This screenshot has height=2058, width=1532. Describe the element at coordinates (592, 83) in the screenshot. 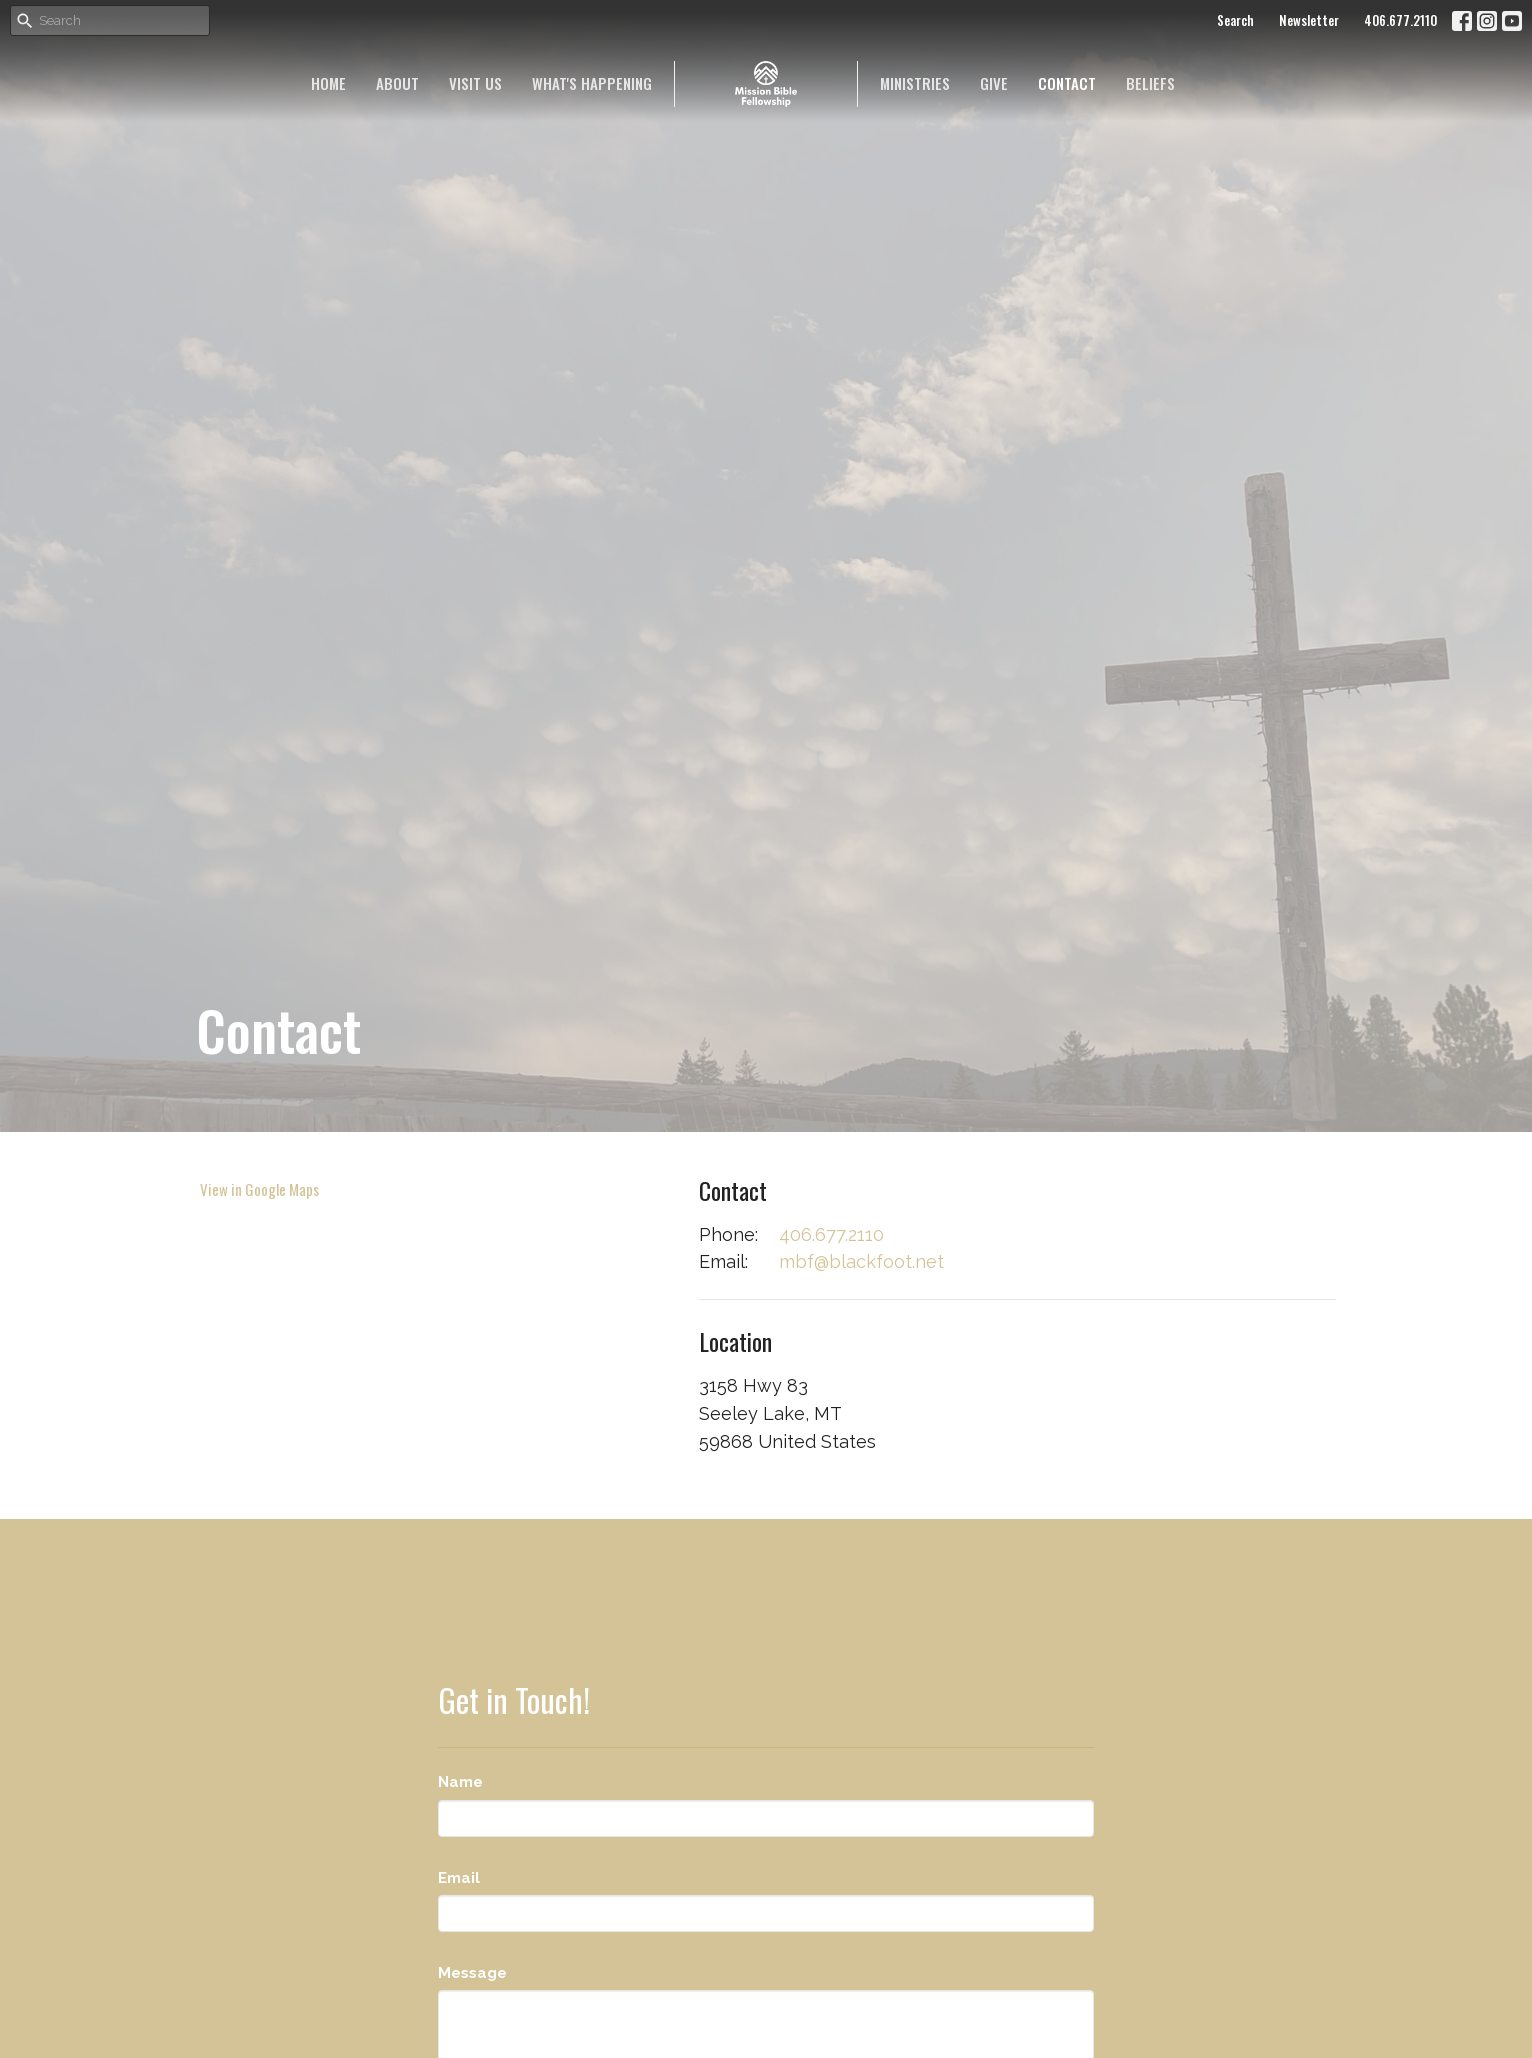

I see `What's happening` at that location.